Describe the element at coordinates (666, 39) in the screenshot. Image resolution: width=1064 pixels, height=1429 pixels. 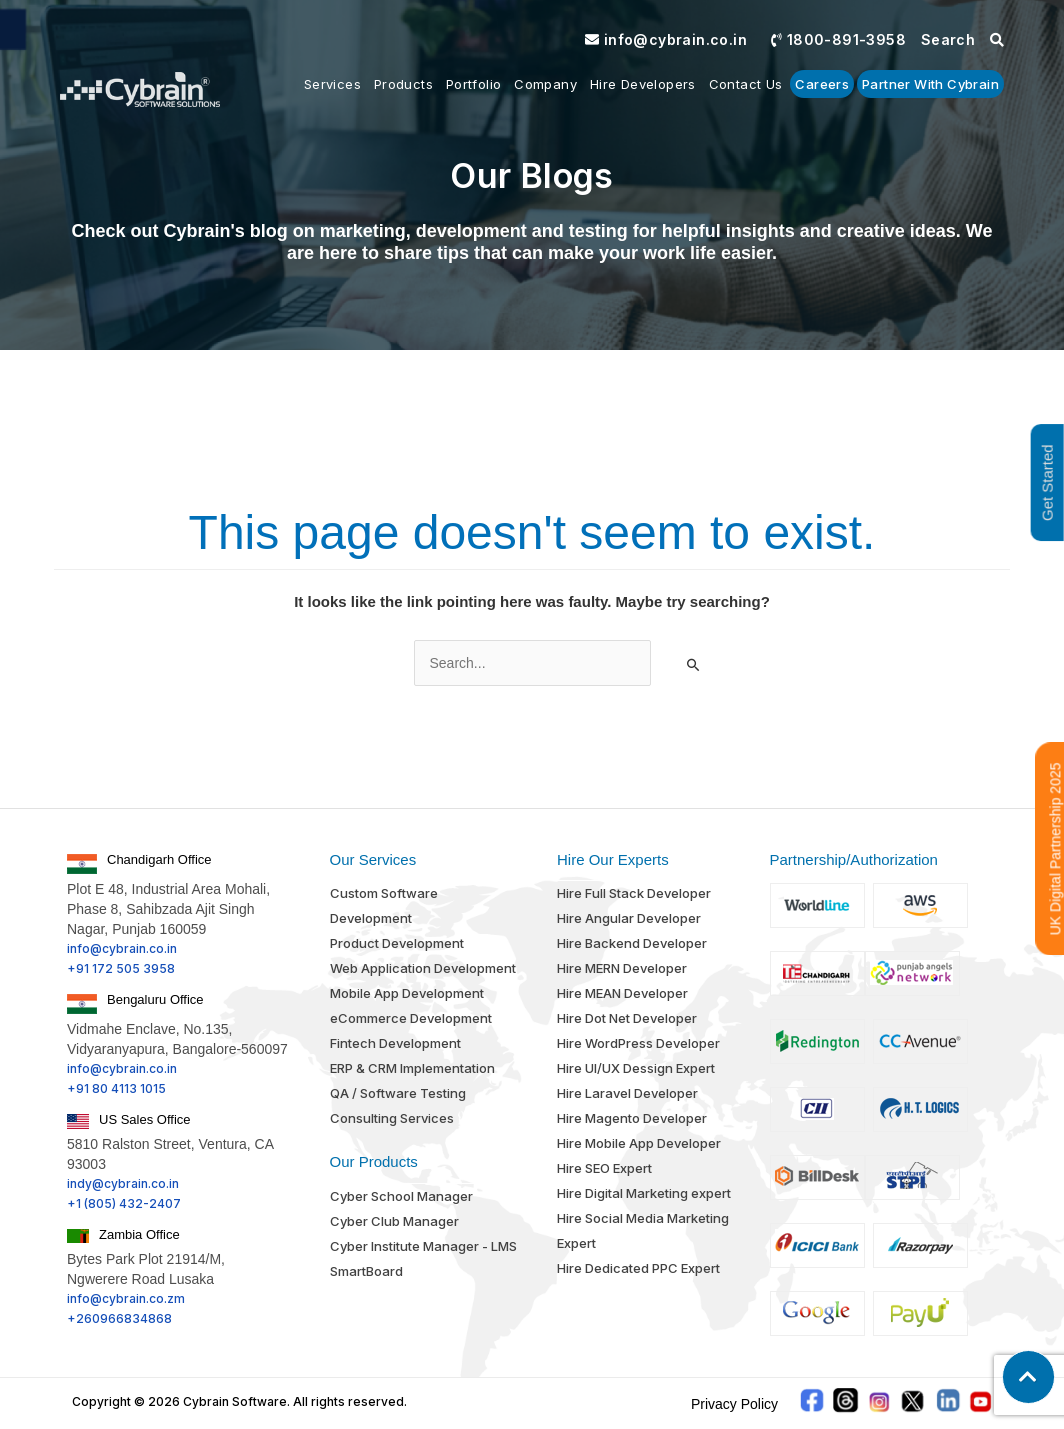
I see `info@cybrain.co.in` at that location.